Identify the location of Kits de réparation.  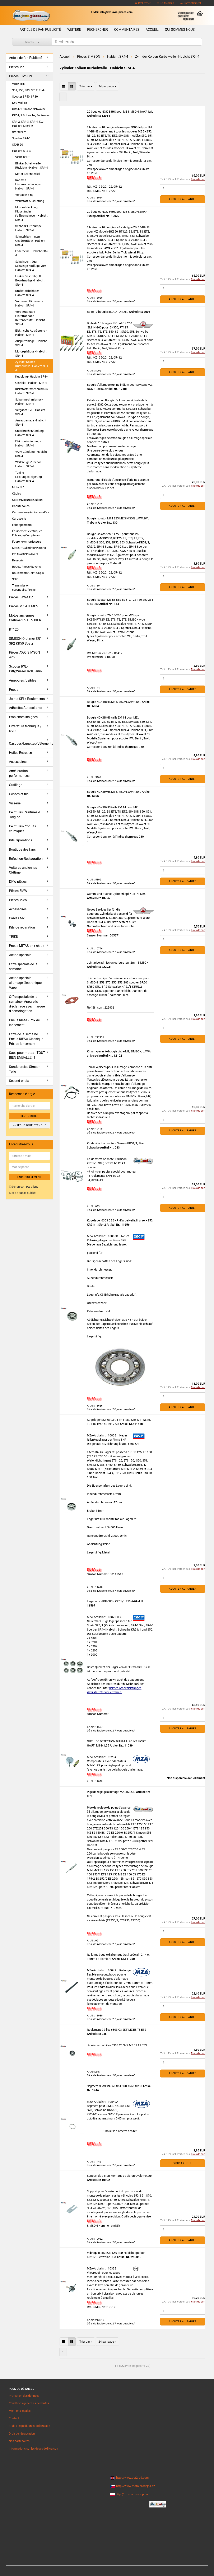
(22, 927).